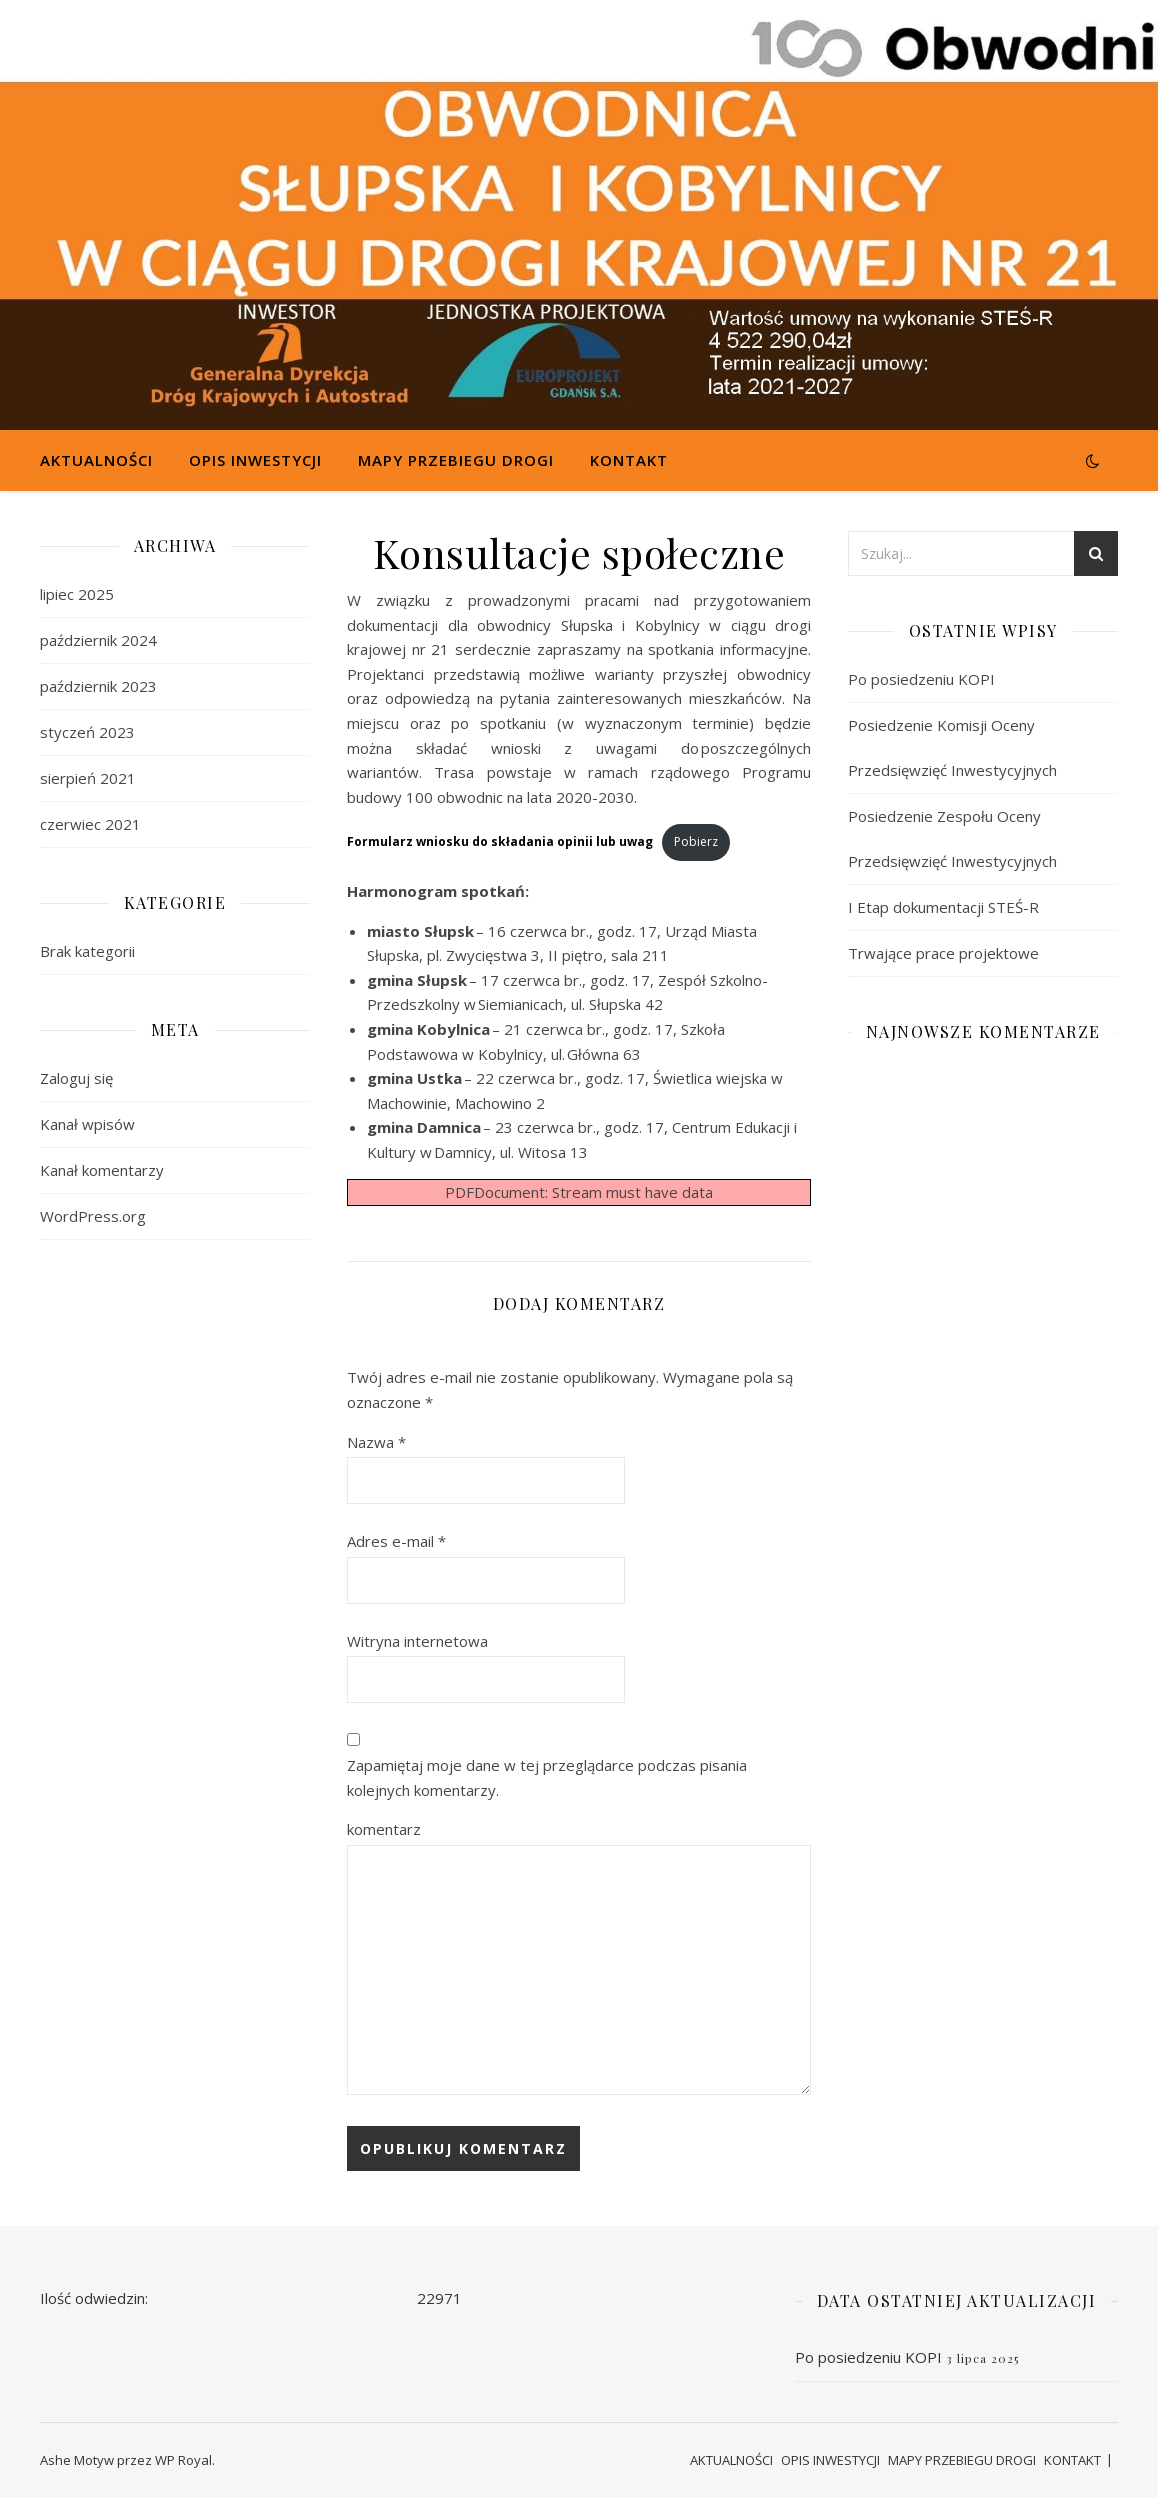 The image size is (1158, 2498). What do you see at coordinates (87, 951) in the screenshot?
I see `Brak kategorii` at bounding box center [87, 951].